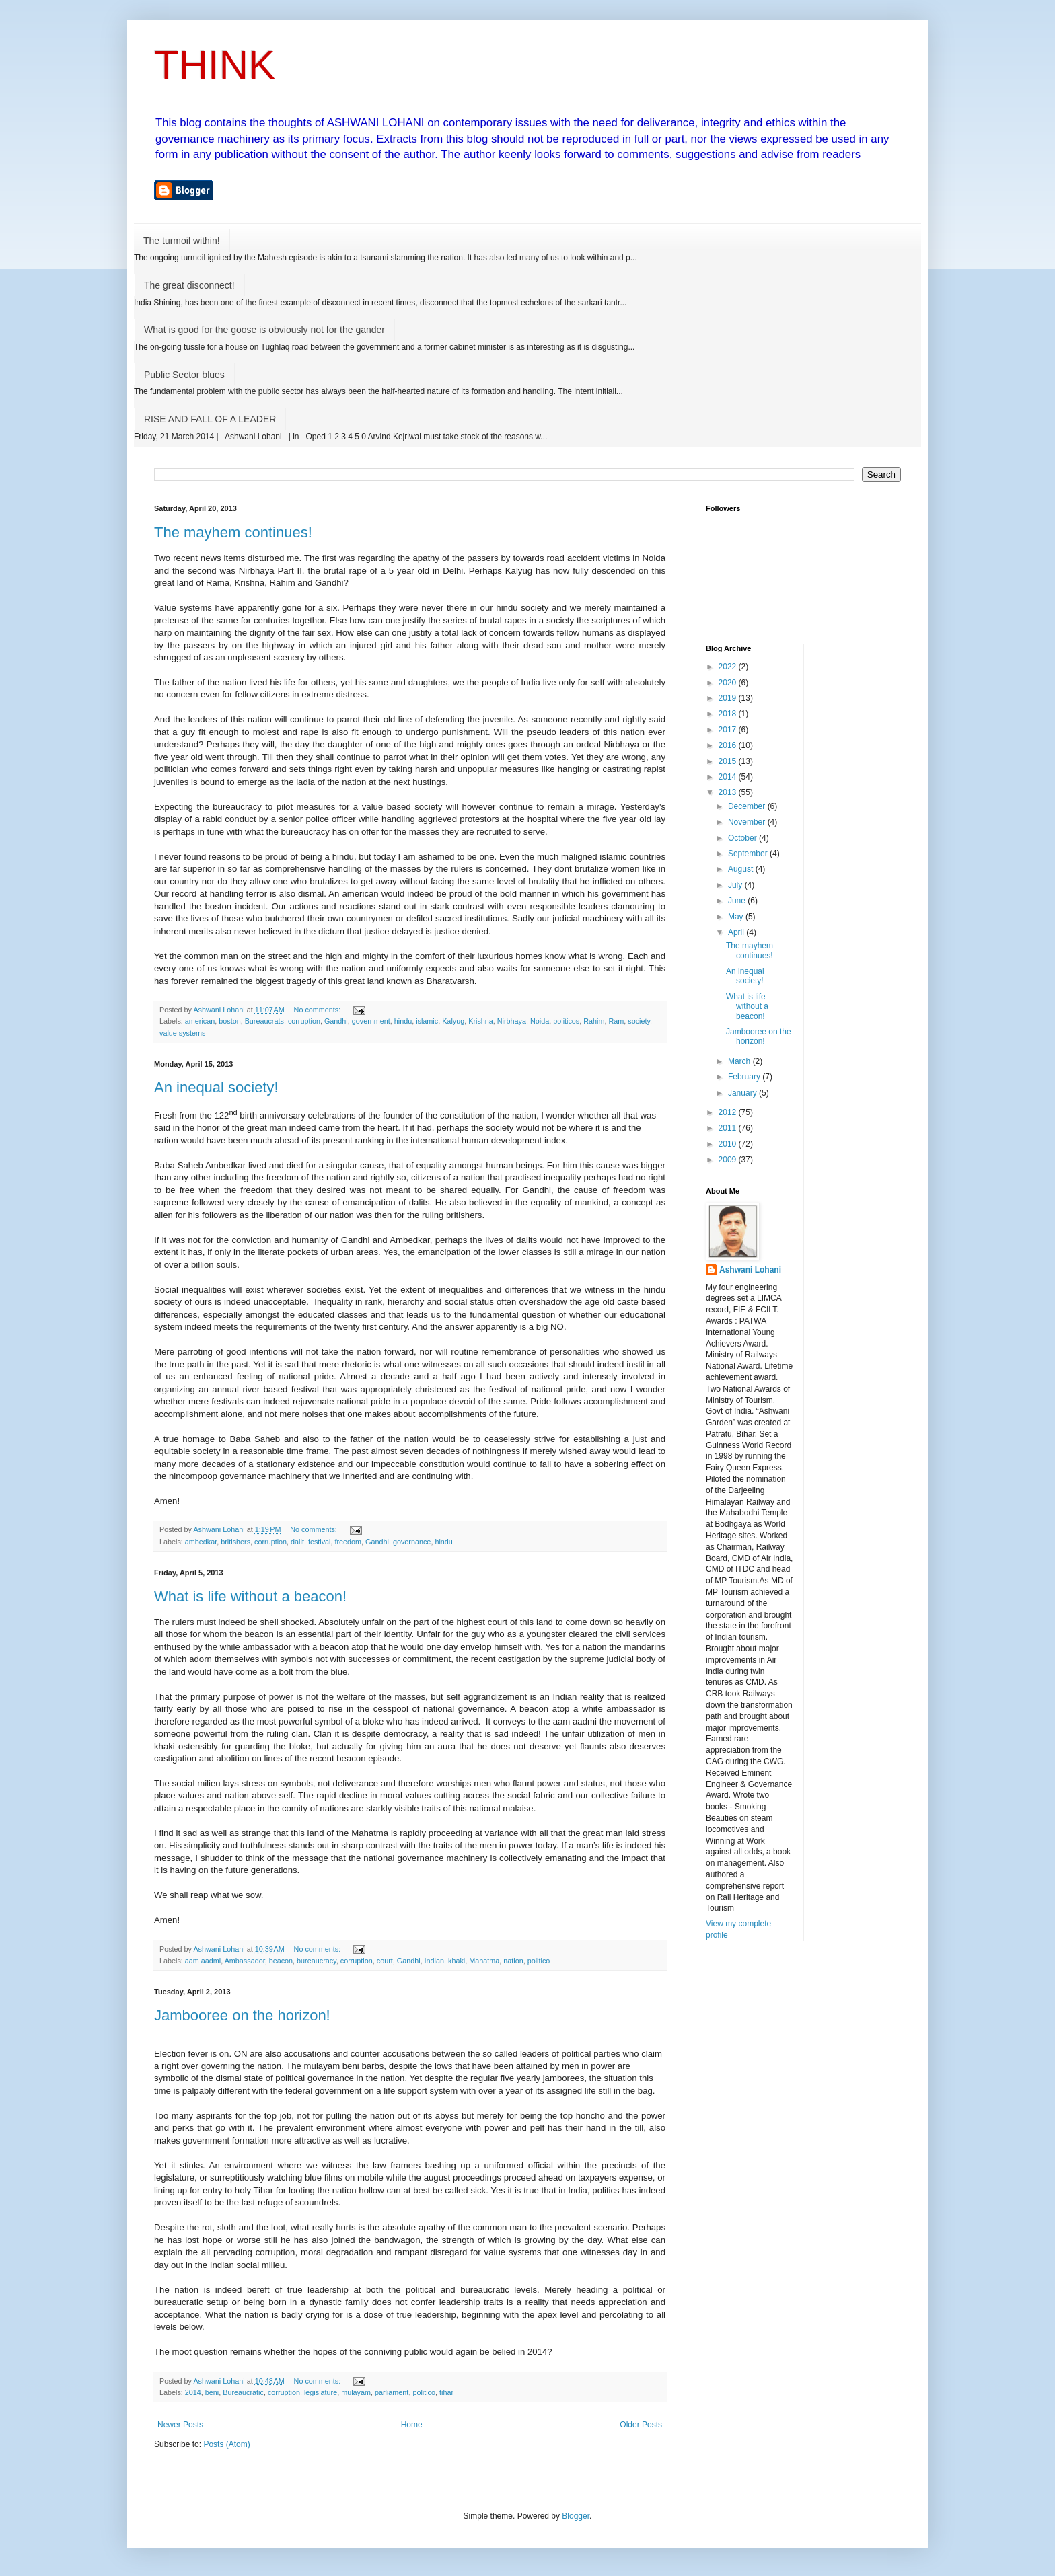  I want to click on 2019, so click(729, 698).